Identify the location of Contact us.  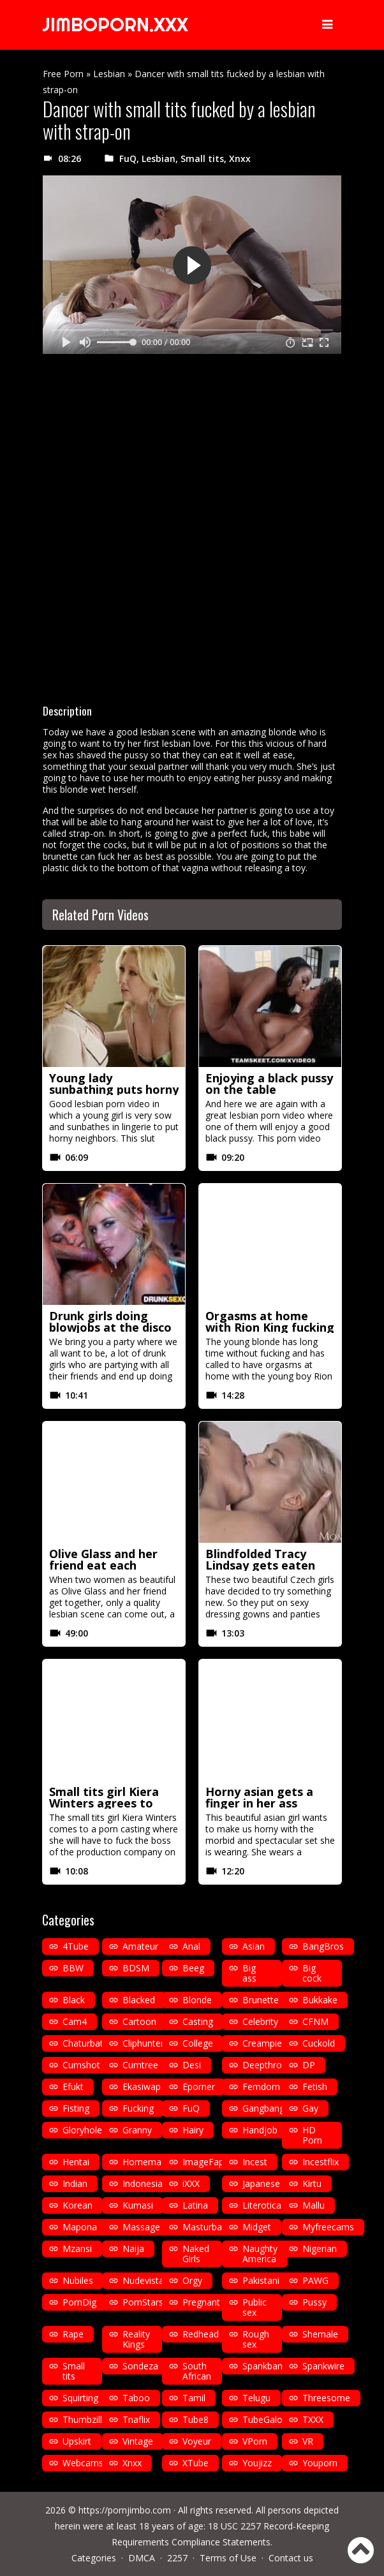
(291, 2558).